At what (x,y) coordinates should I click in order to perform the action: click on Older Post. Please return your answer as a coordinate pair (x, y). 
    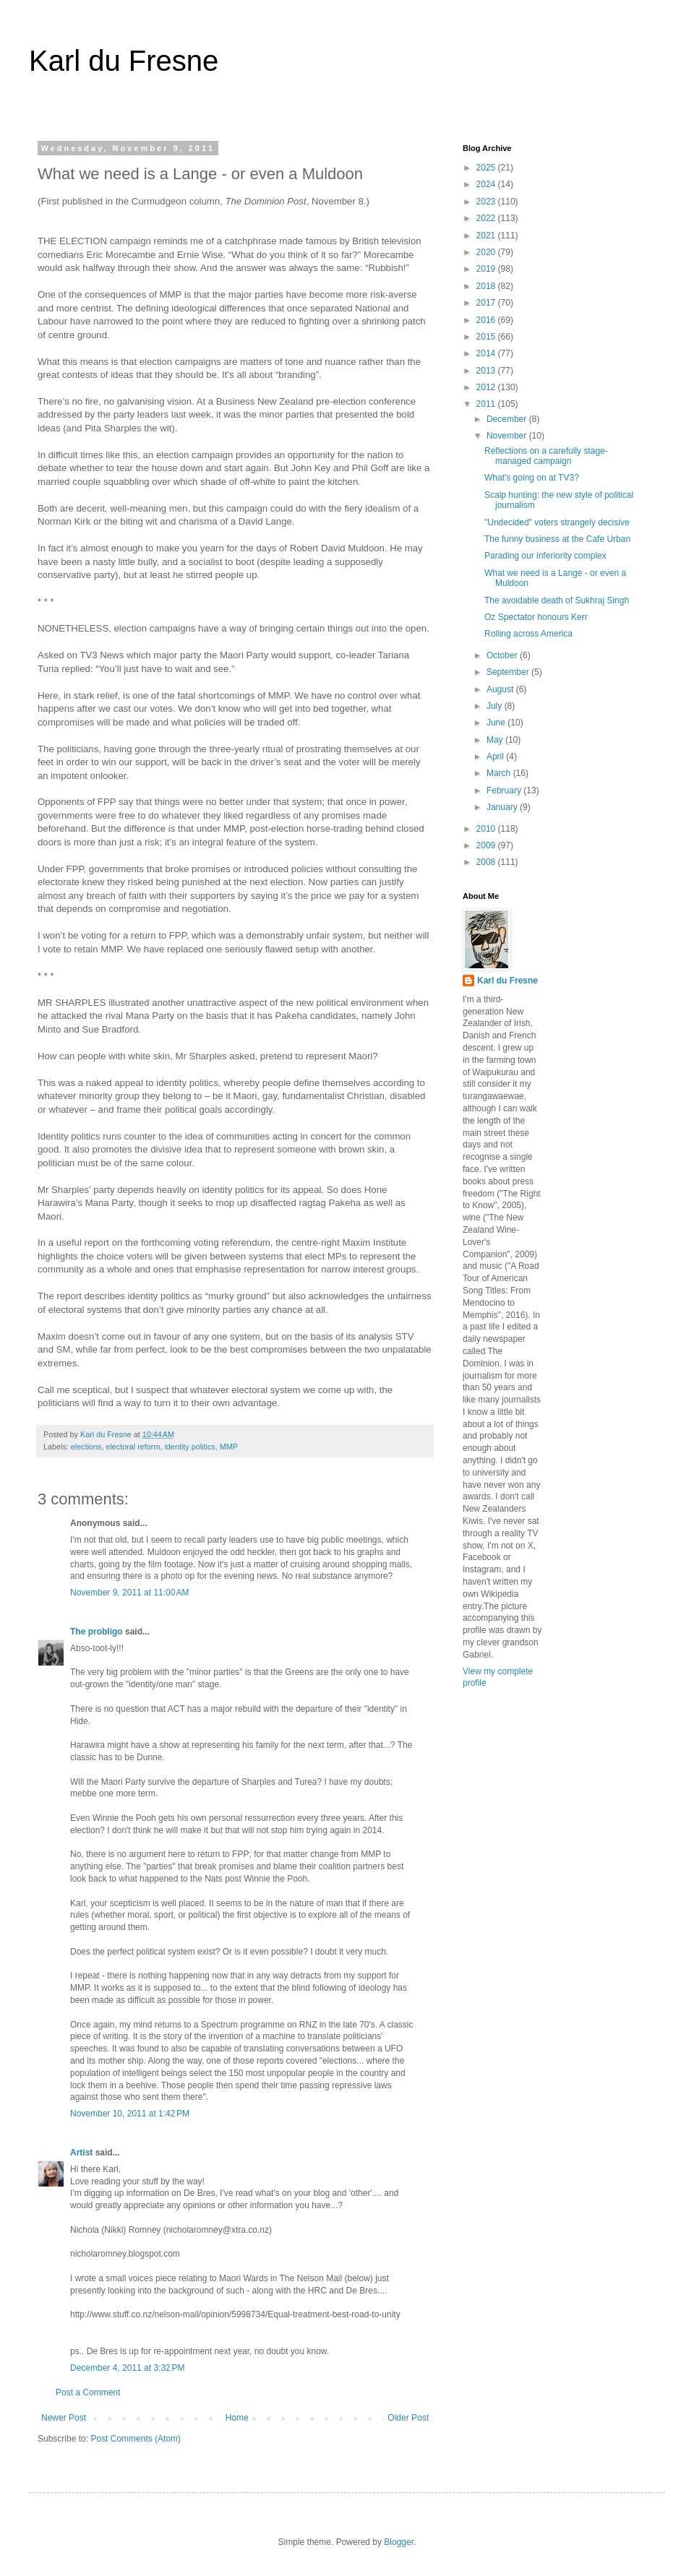
    Looking at the image, I should click on (408, 2418).